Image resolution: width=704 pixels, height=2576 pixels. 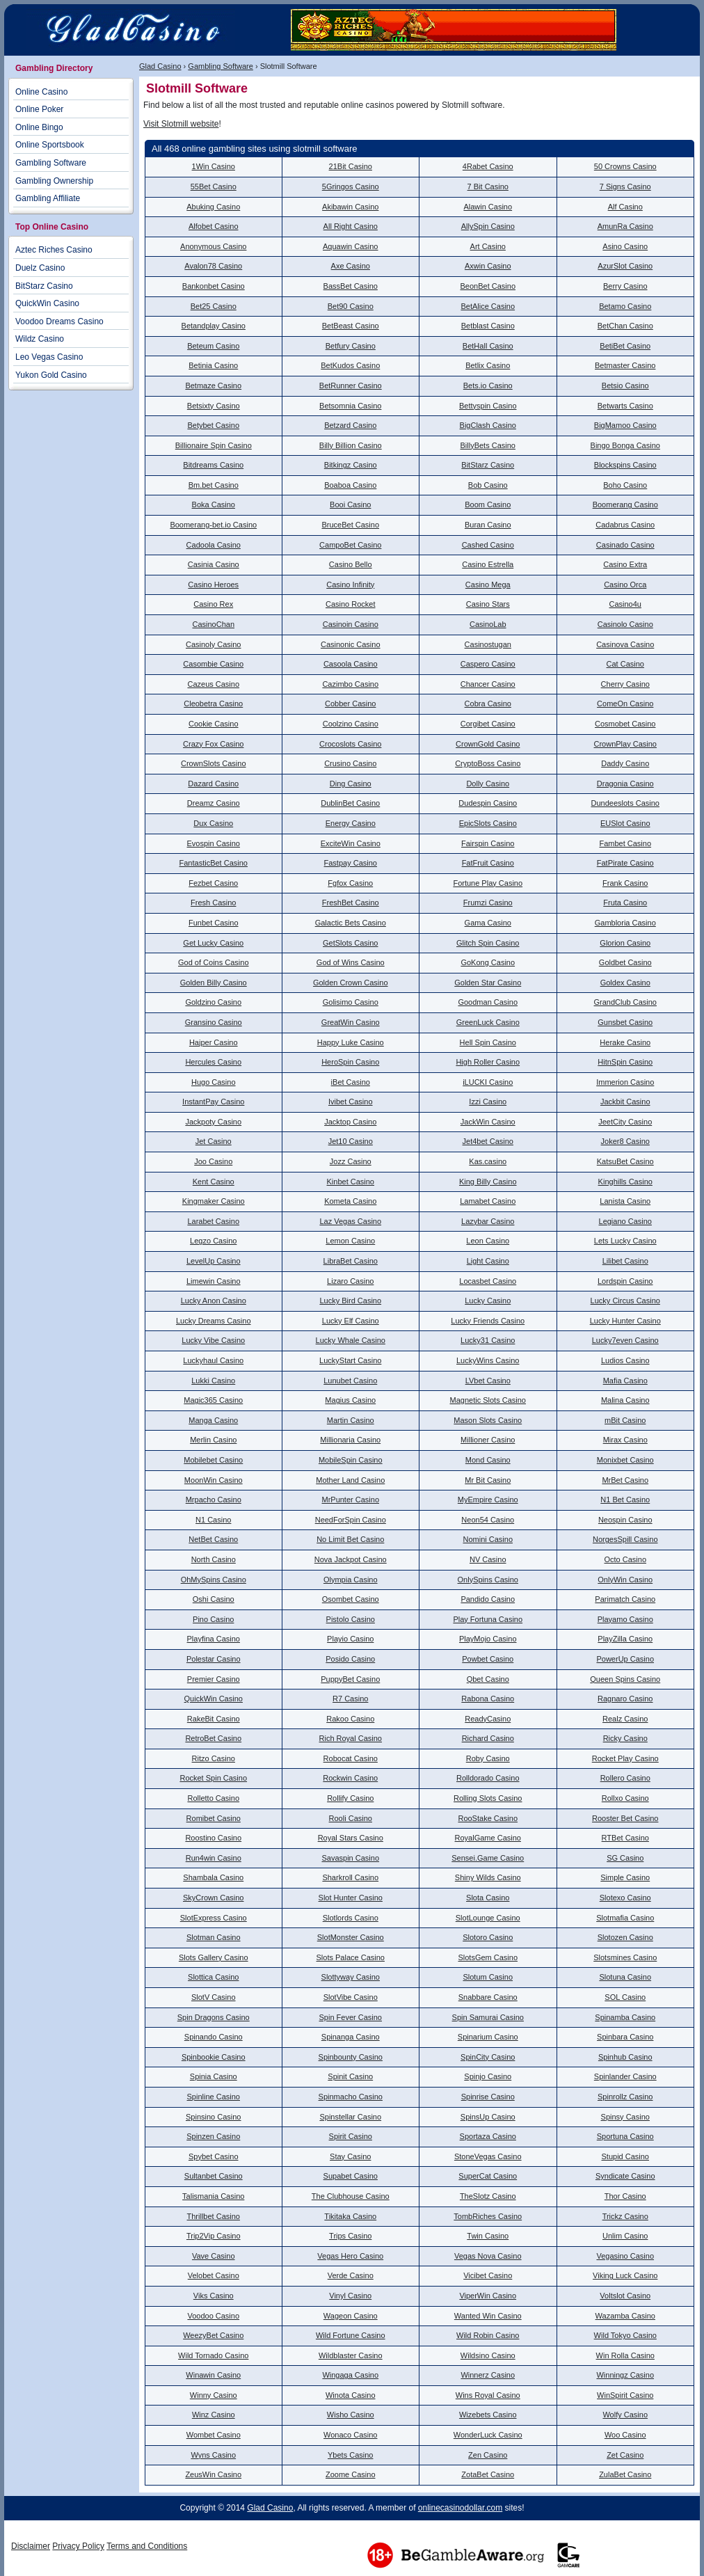 I want to click on RooStake Casino, so click(x=488, y=1818).